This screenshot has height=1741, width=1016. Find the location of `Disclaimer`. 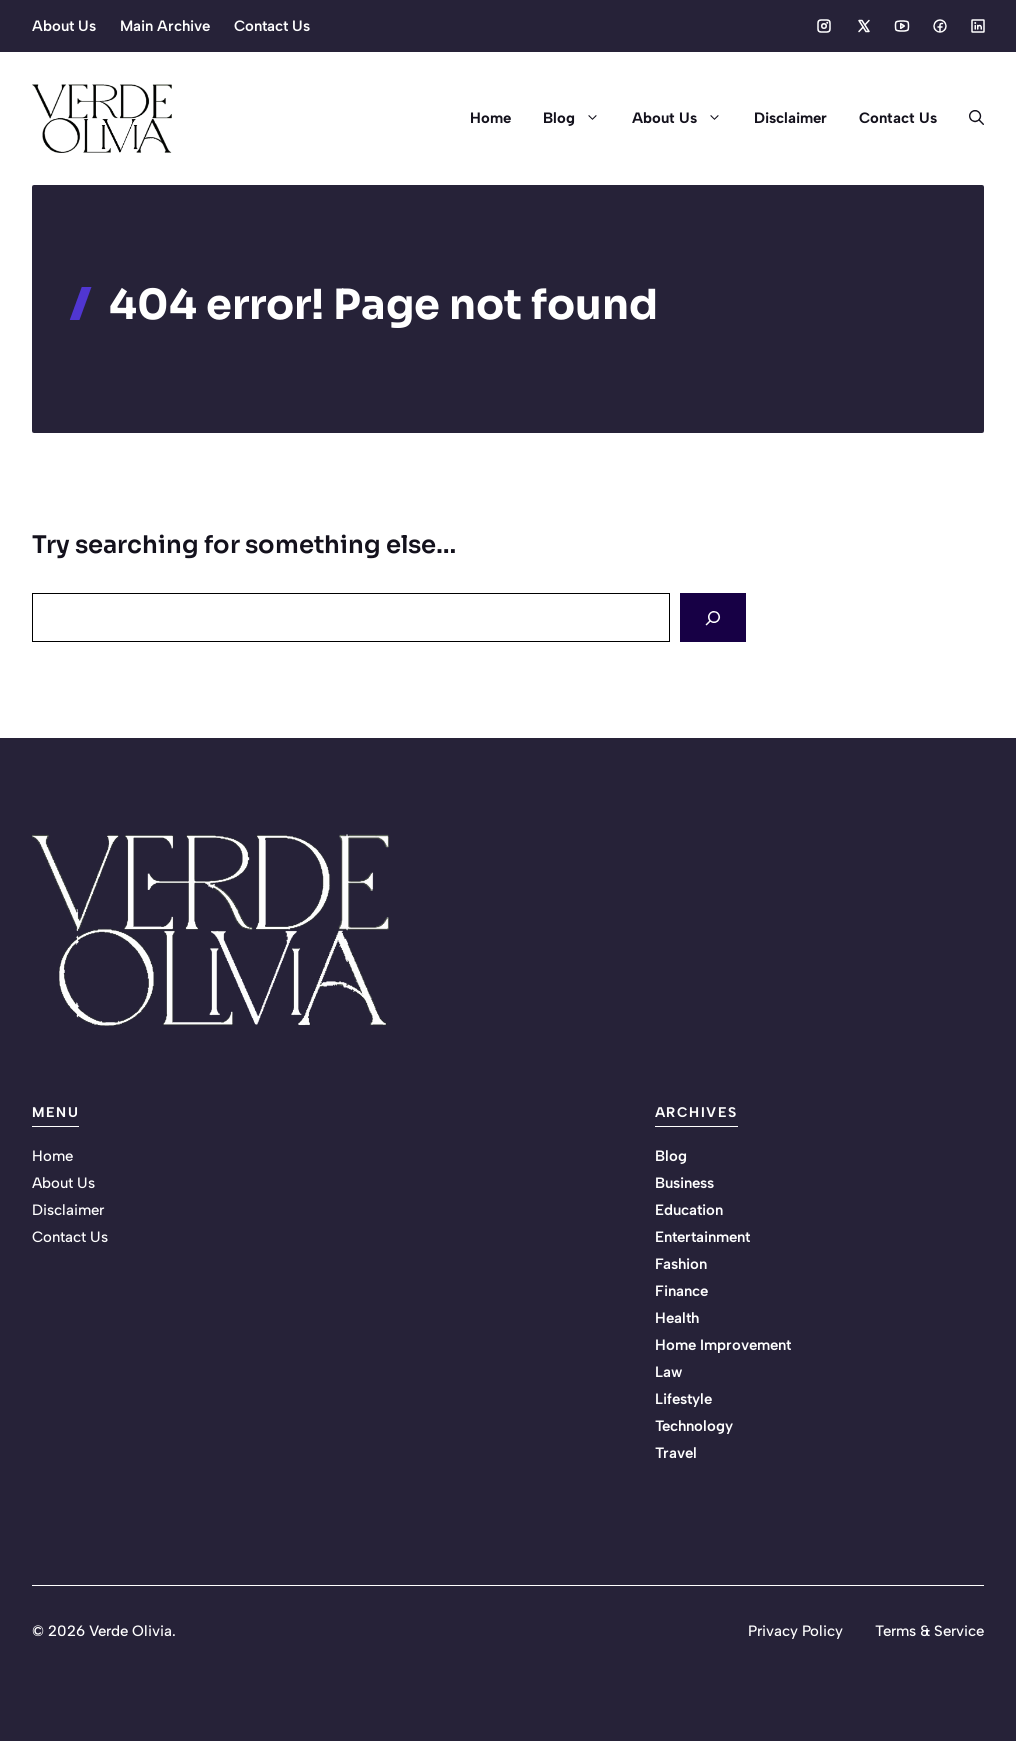

Disclaimer is located at coordinates (790, 118).